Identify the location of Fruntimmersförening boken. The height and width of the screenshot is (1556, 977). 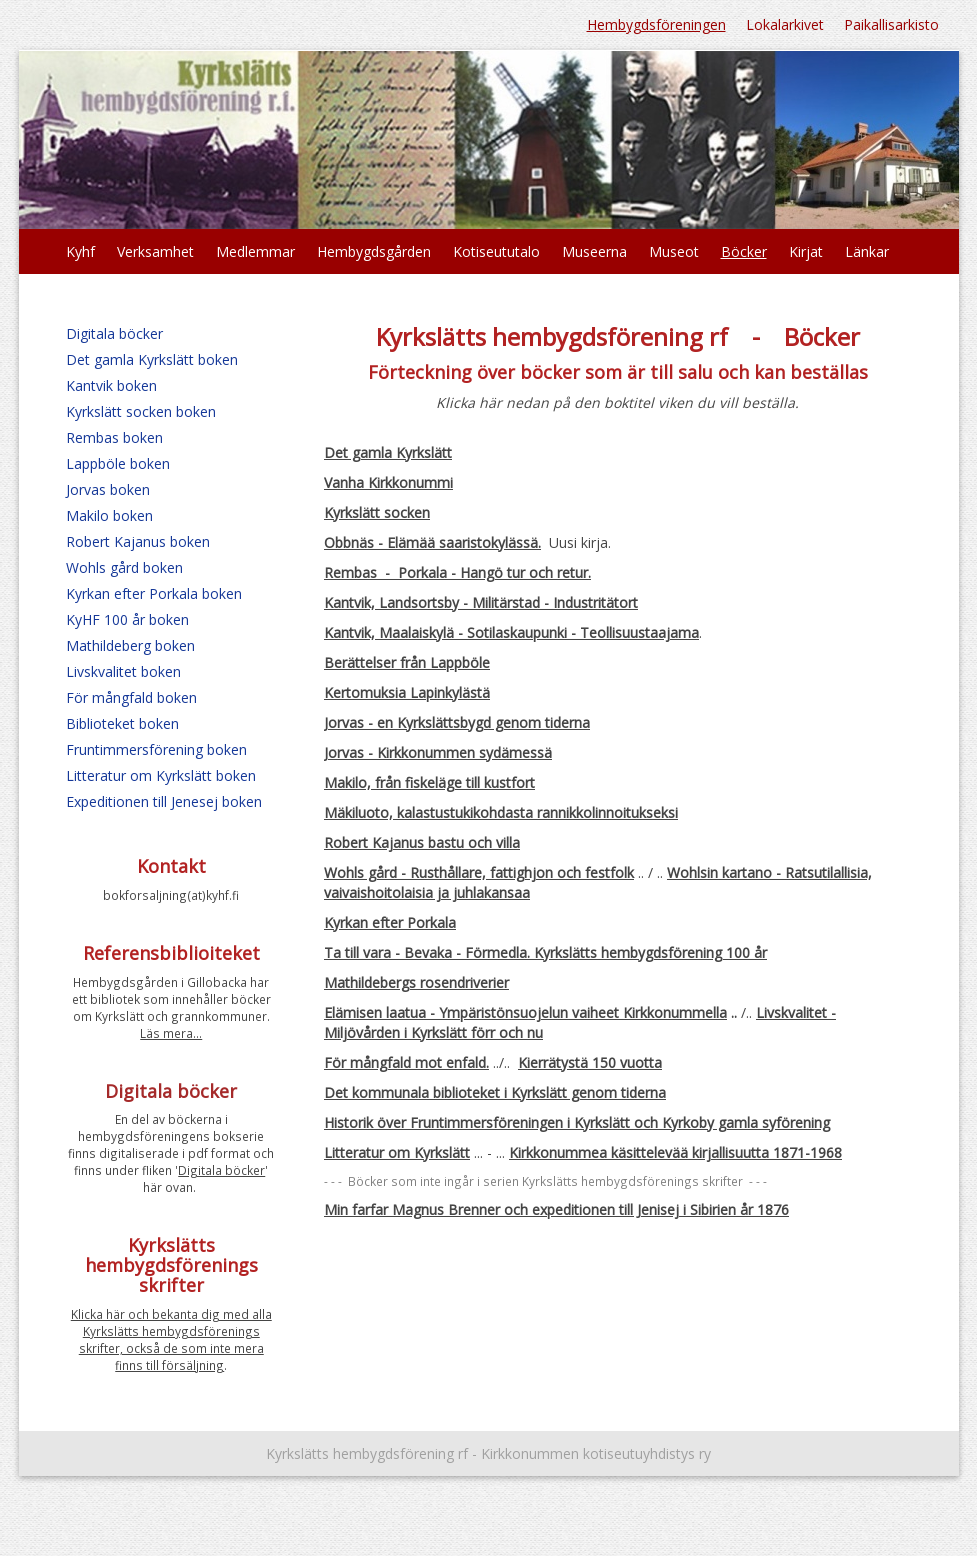
(156, 749).